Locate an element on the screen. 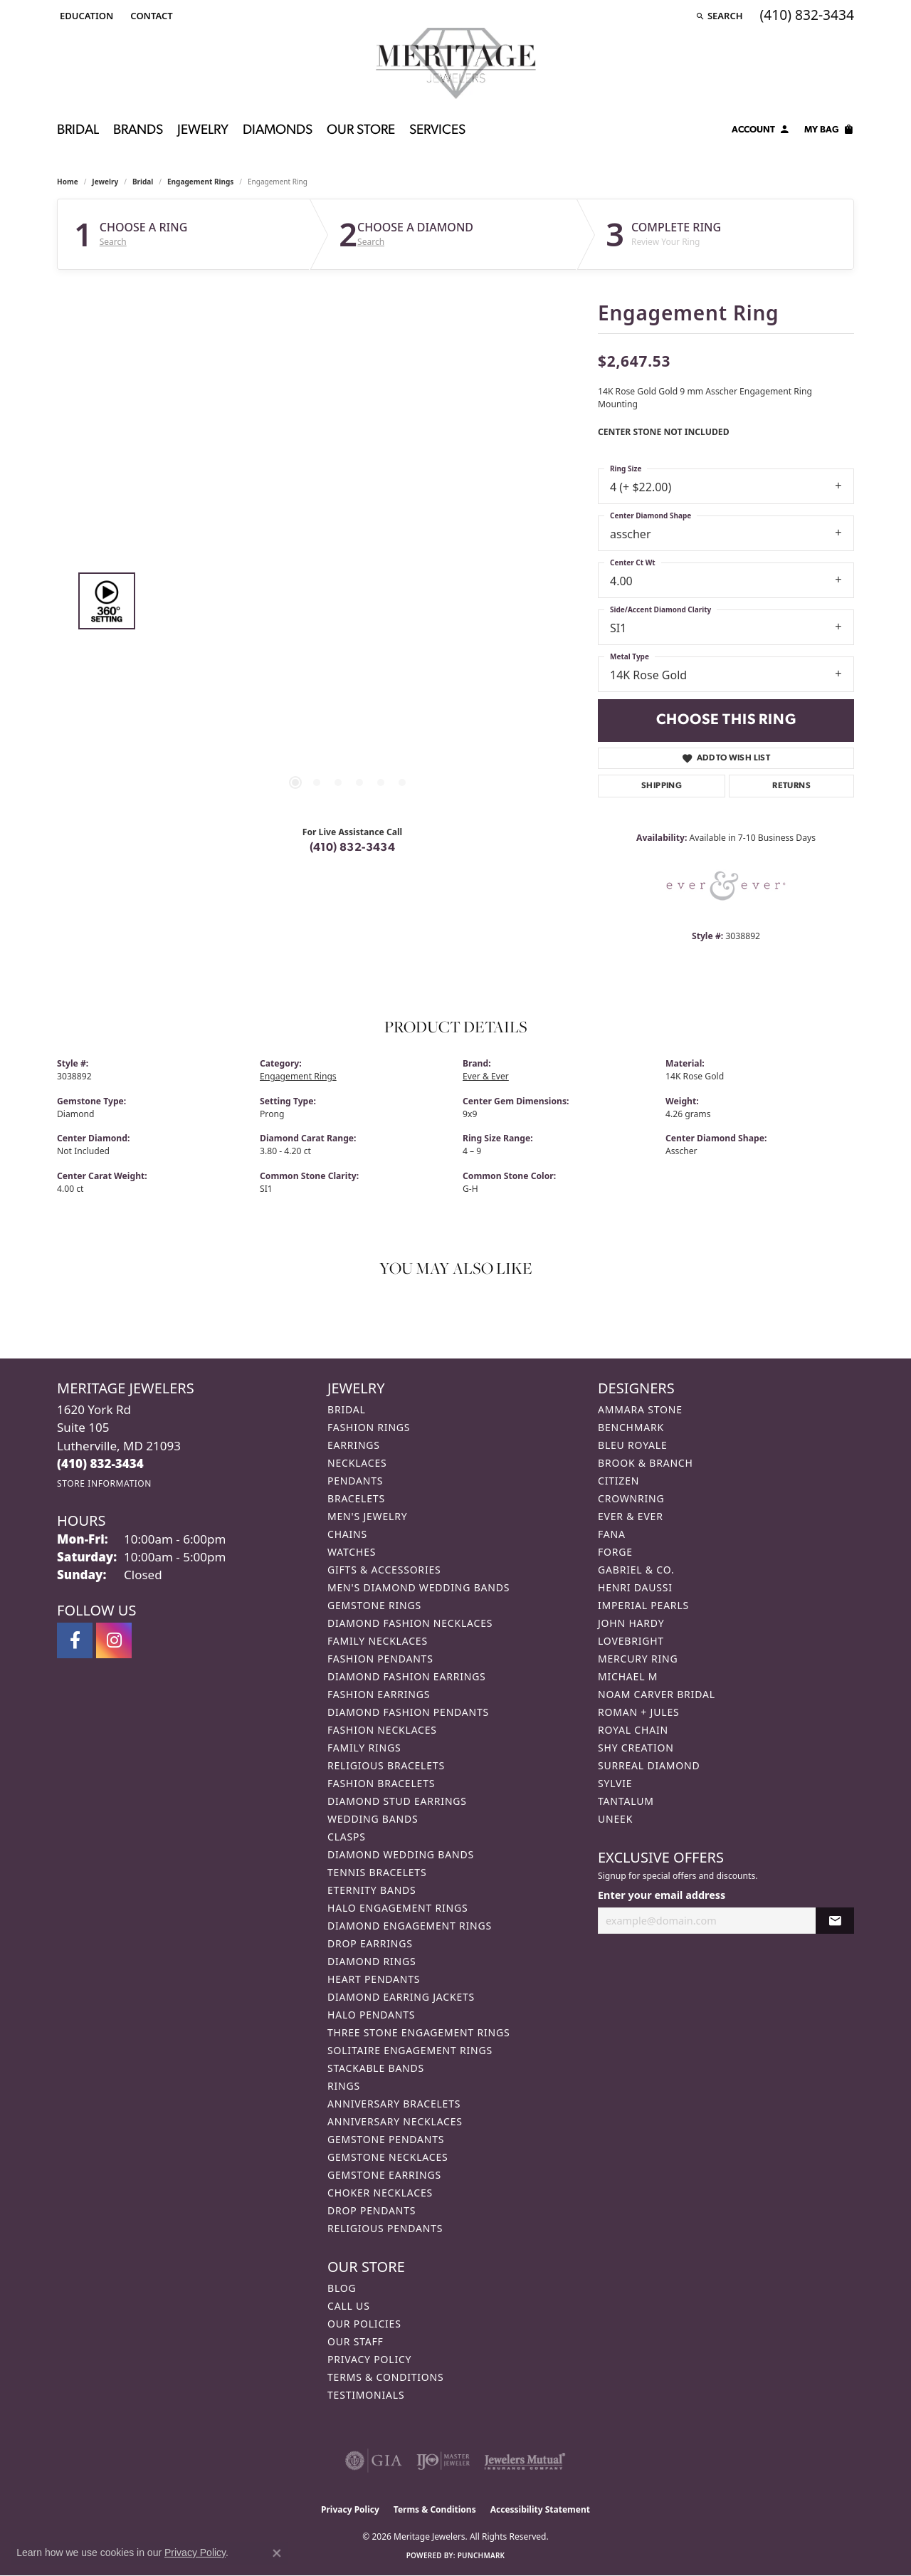 Image resolution: width=911 pixels, height=2576 pixels. Drop Earrings [menuitem] is located at coordinates (370, 1943).